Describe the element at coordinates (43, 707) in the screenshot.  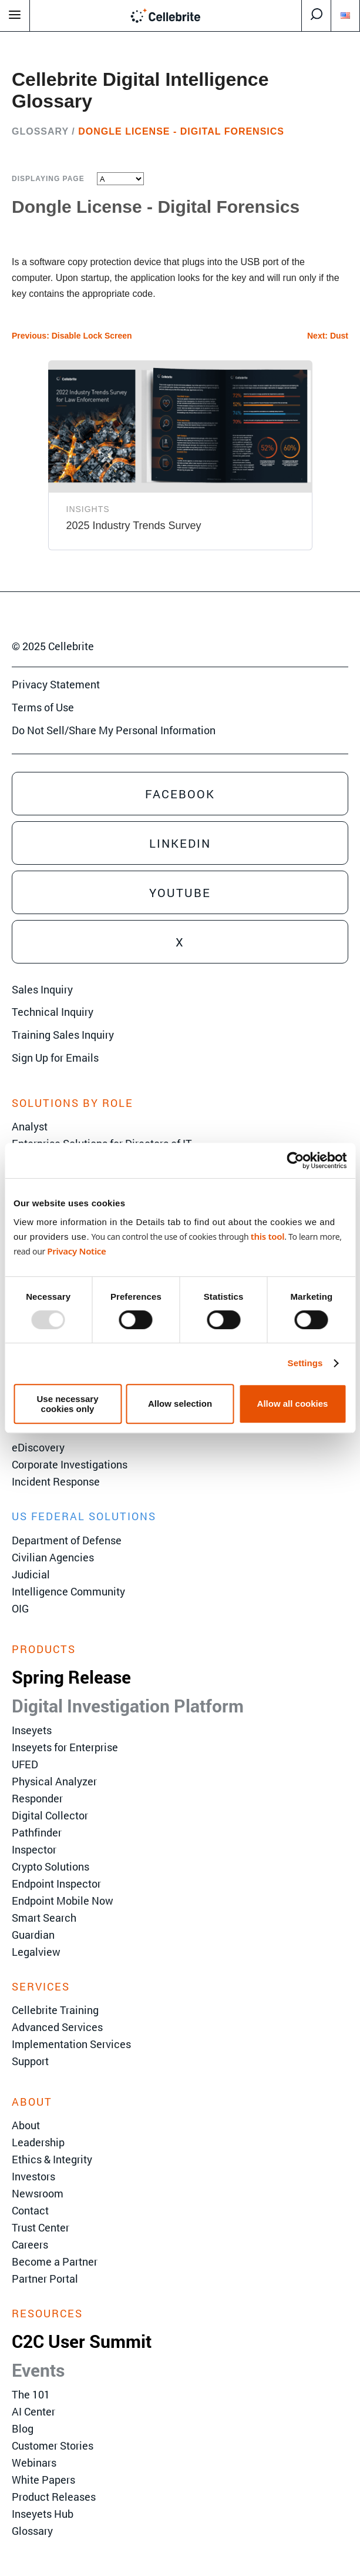
I see `Terms of Use` at that location.